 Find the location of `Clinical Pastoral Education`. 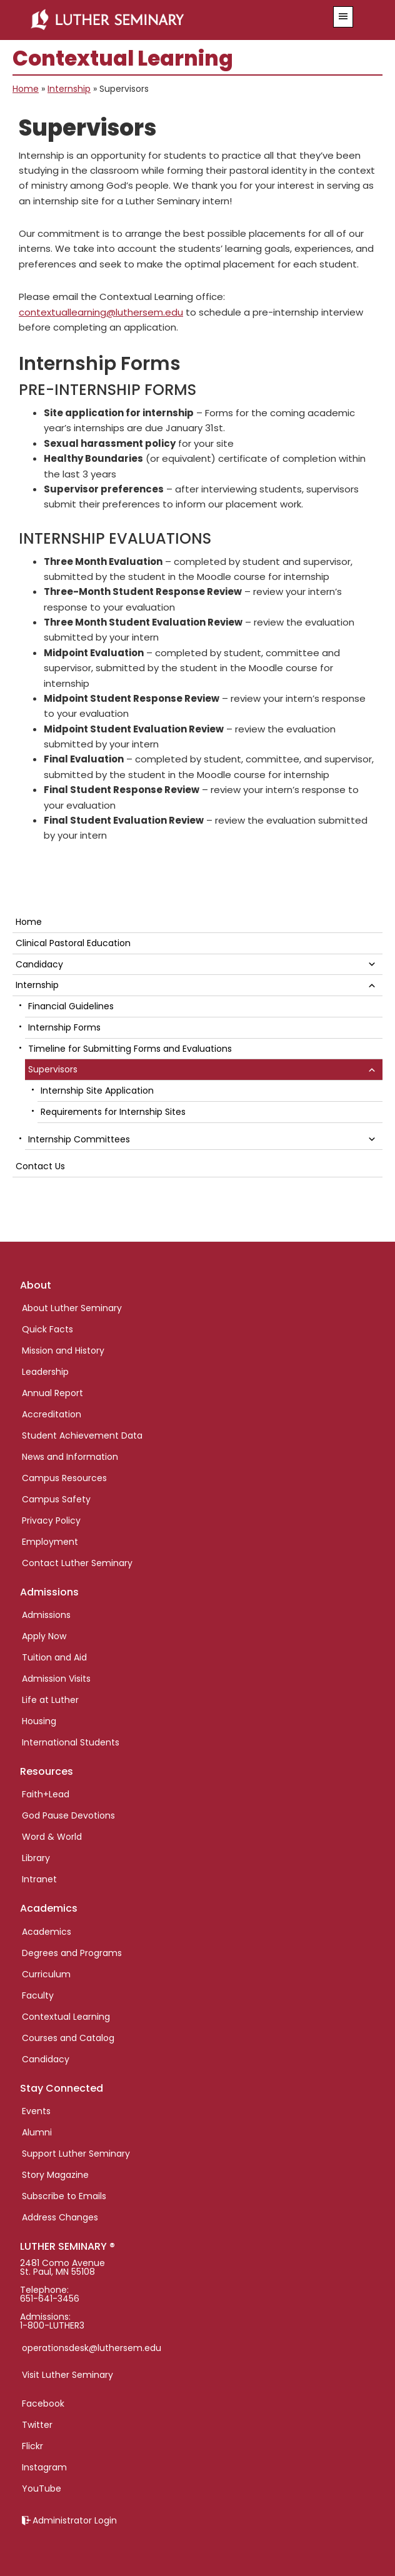

Clinical Pastoral Education is located at coordinates (73, 943).